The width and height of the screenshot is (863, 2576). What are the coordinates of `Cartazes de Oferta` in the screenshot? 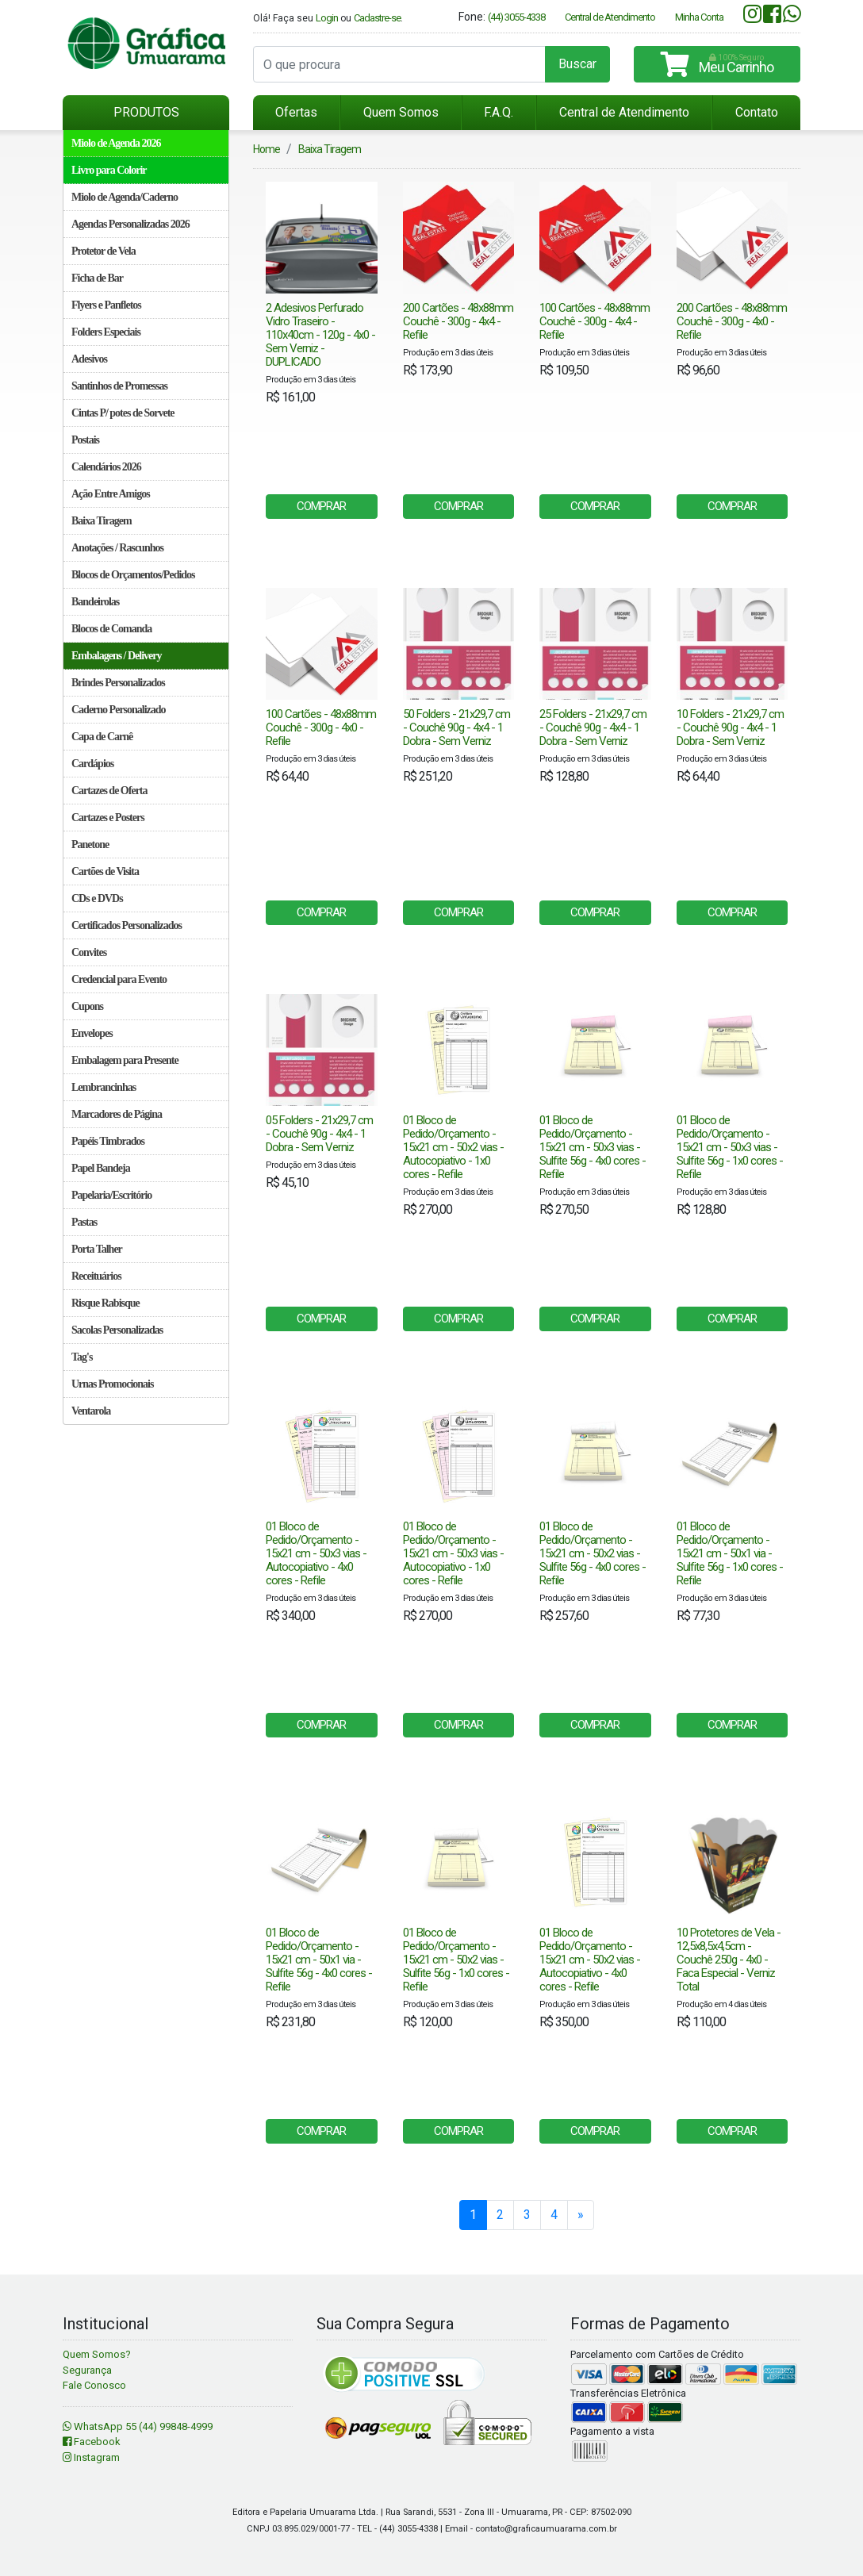 It's located at (109, 791).